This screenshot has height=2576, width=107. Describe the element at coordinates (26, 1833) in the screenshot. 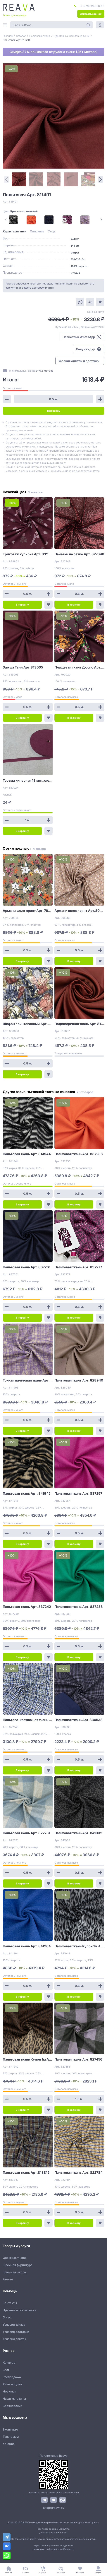

I see `Пальтовая ткань Арт. 822781` at that location.